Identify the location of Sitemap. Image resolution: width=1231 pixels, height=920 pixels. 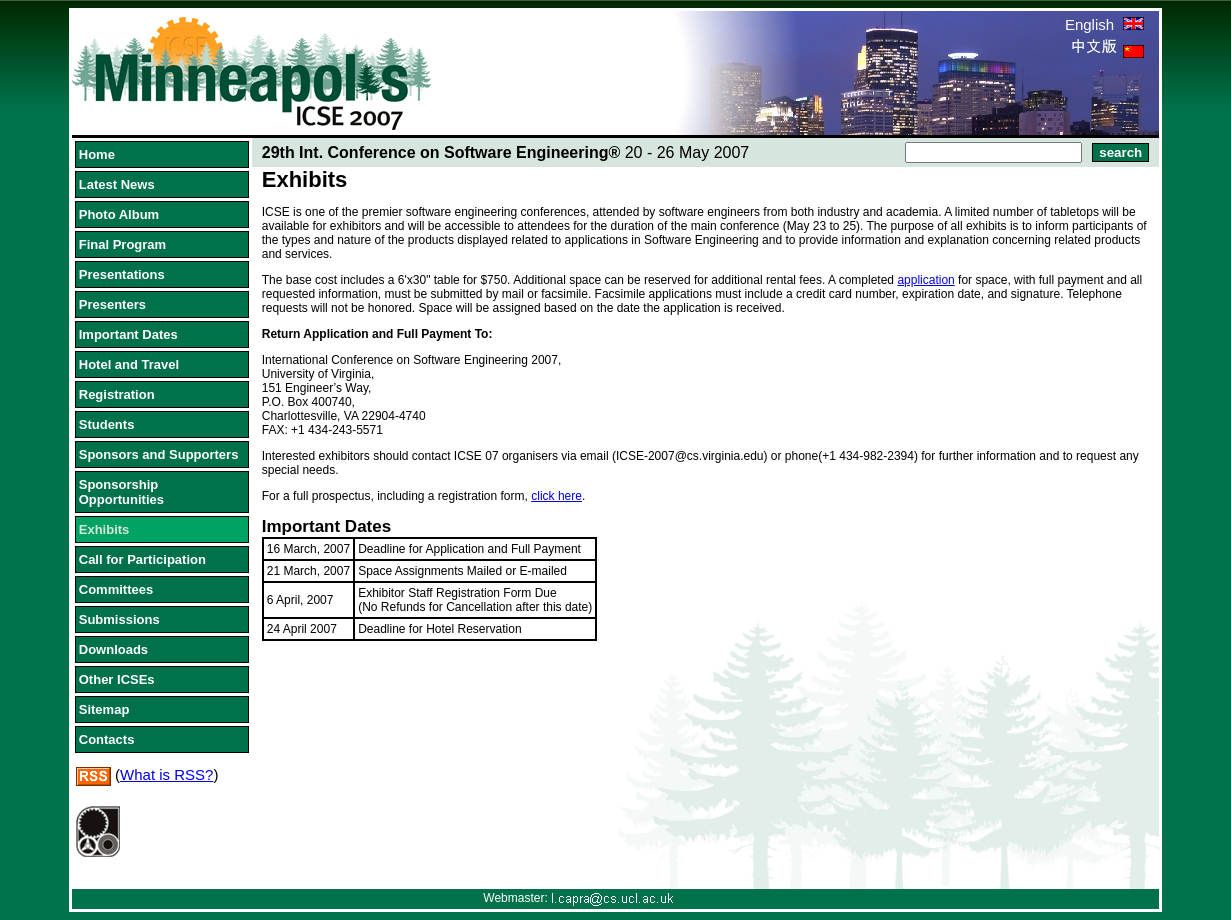
(104, 709).